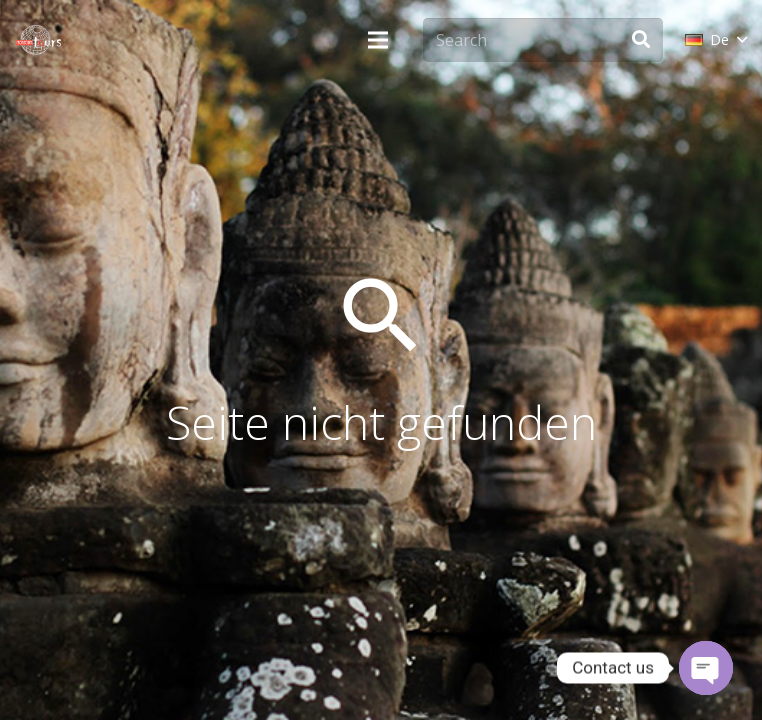 This screenshot has width=762, height=720. What do you see at coordinates (543, 40) in the screenshot?
I see `[Search]` at bounding box center [543, 40].